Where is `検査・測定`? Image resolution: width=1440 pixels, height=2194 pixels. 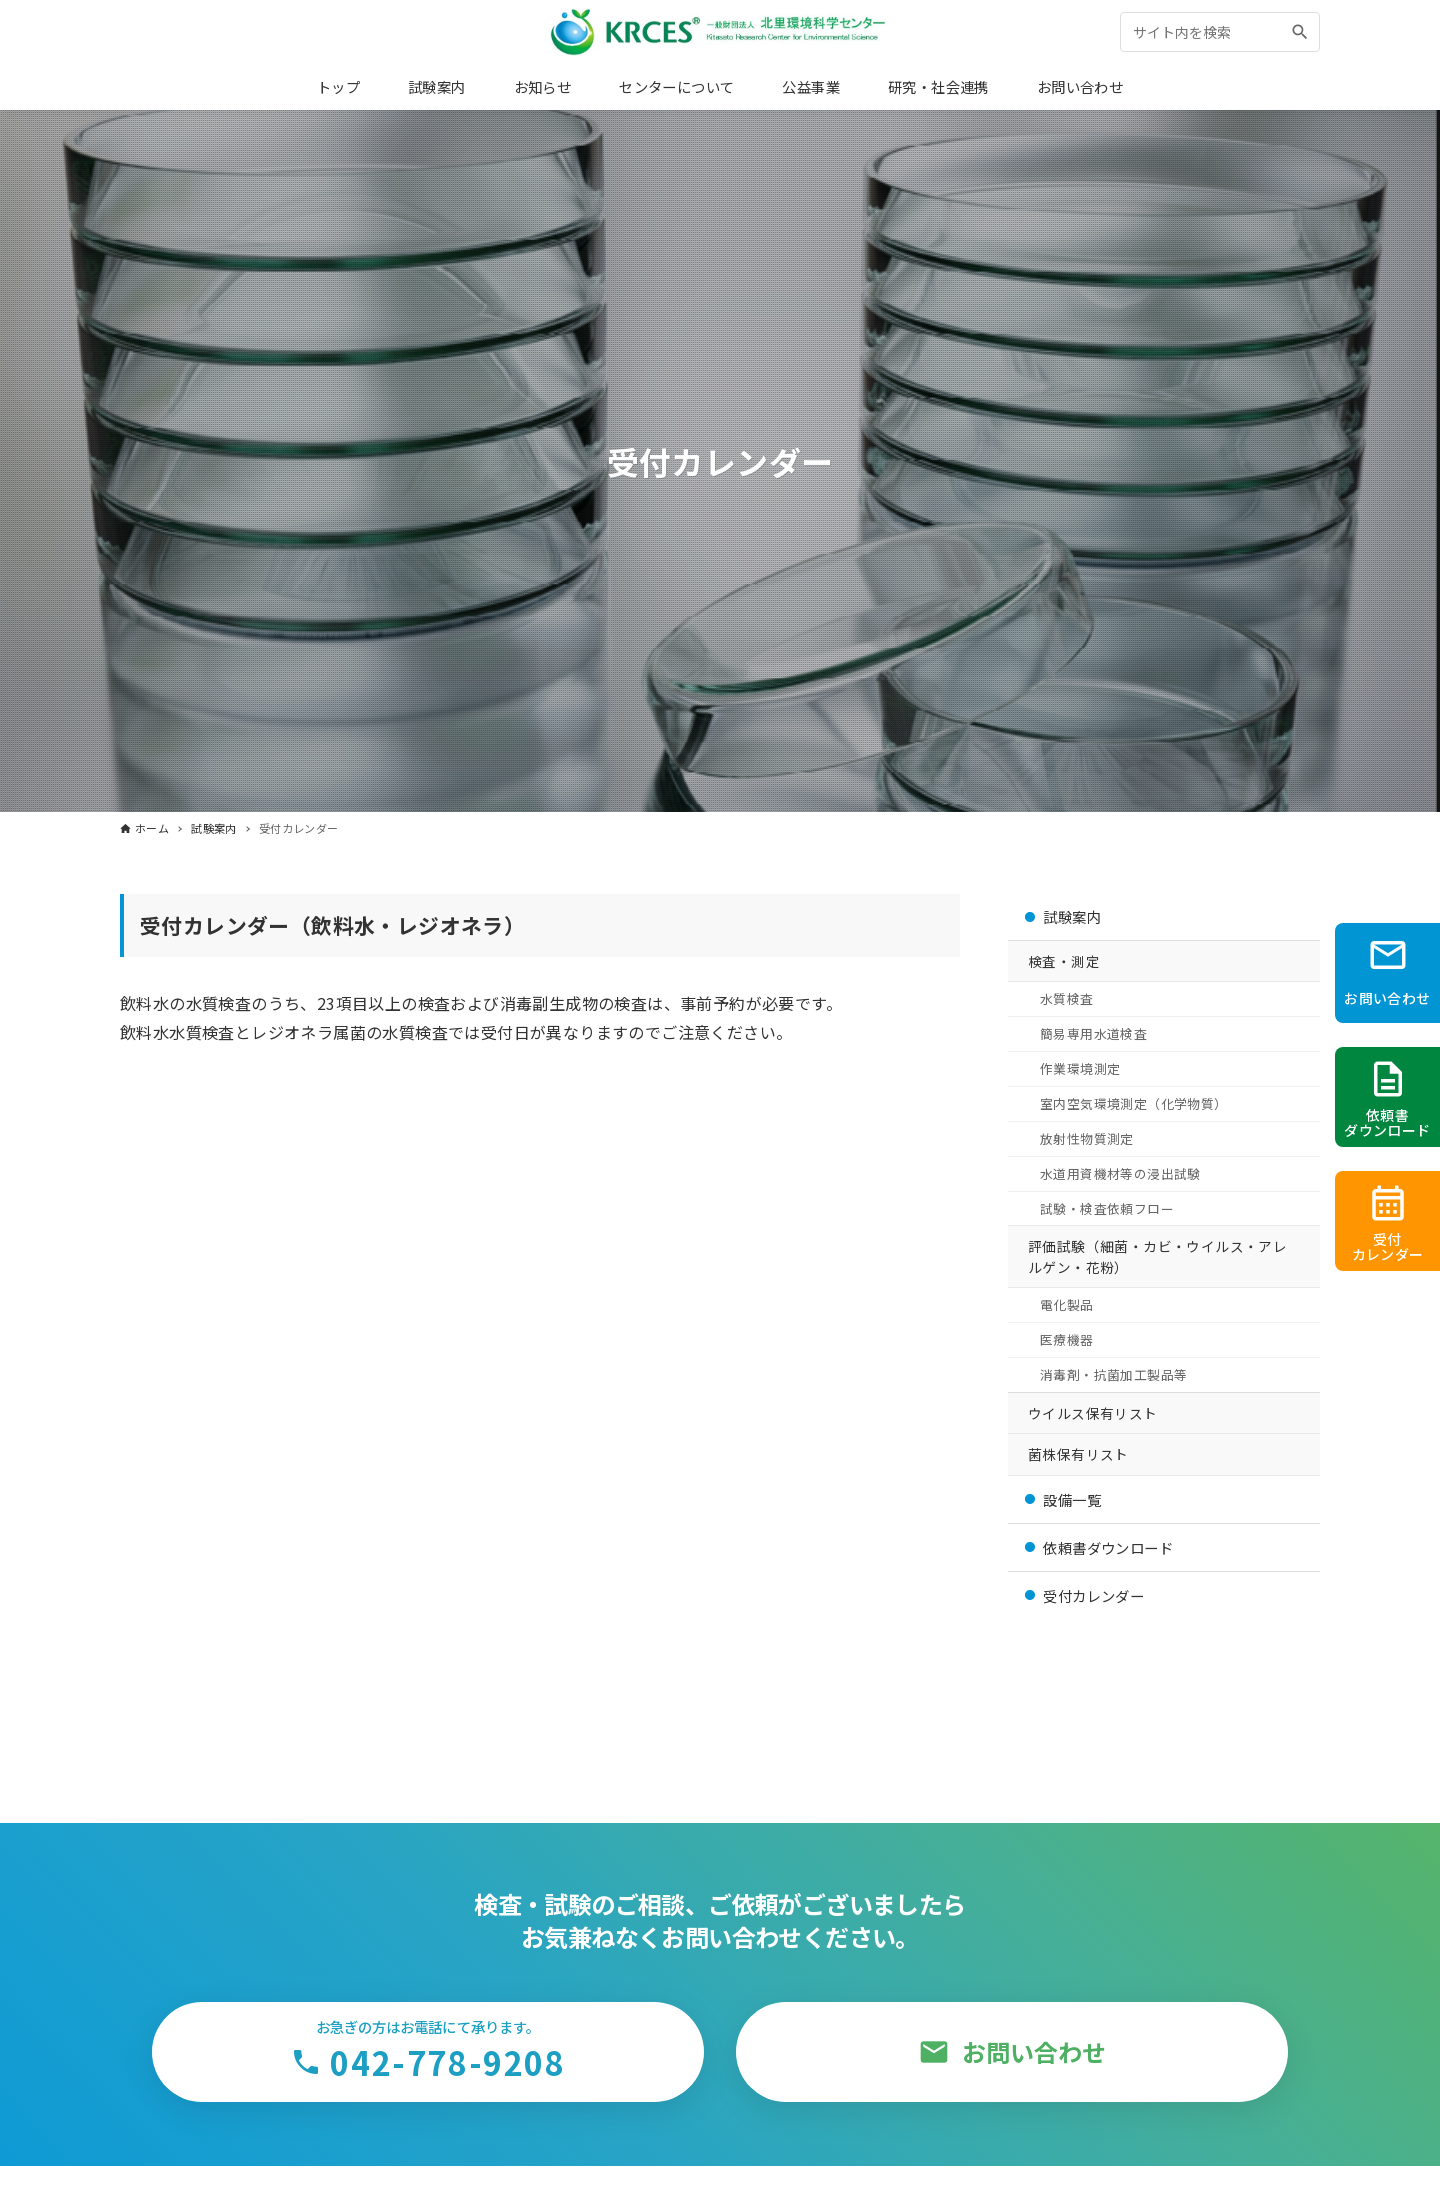
検査・測定 is located at coordinates (1064, 961).